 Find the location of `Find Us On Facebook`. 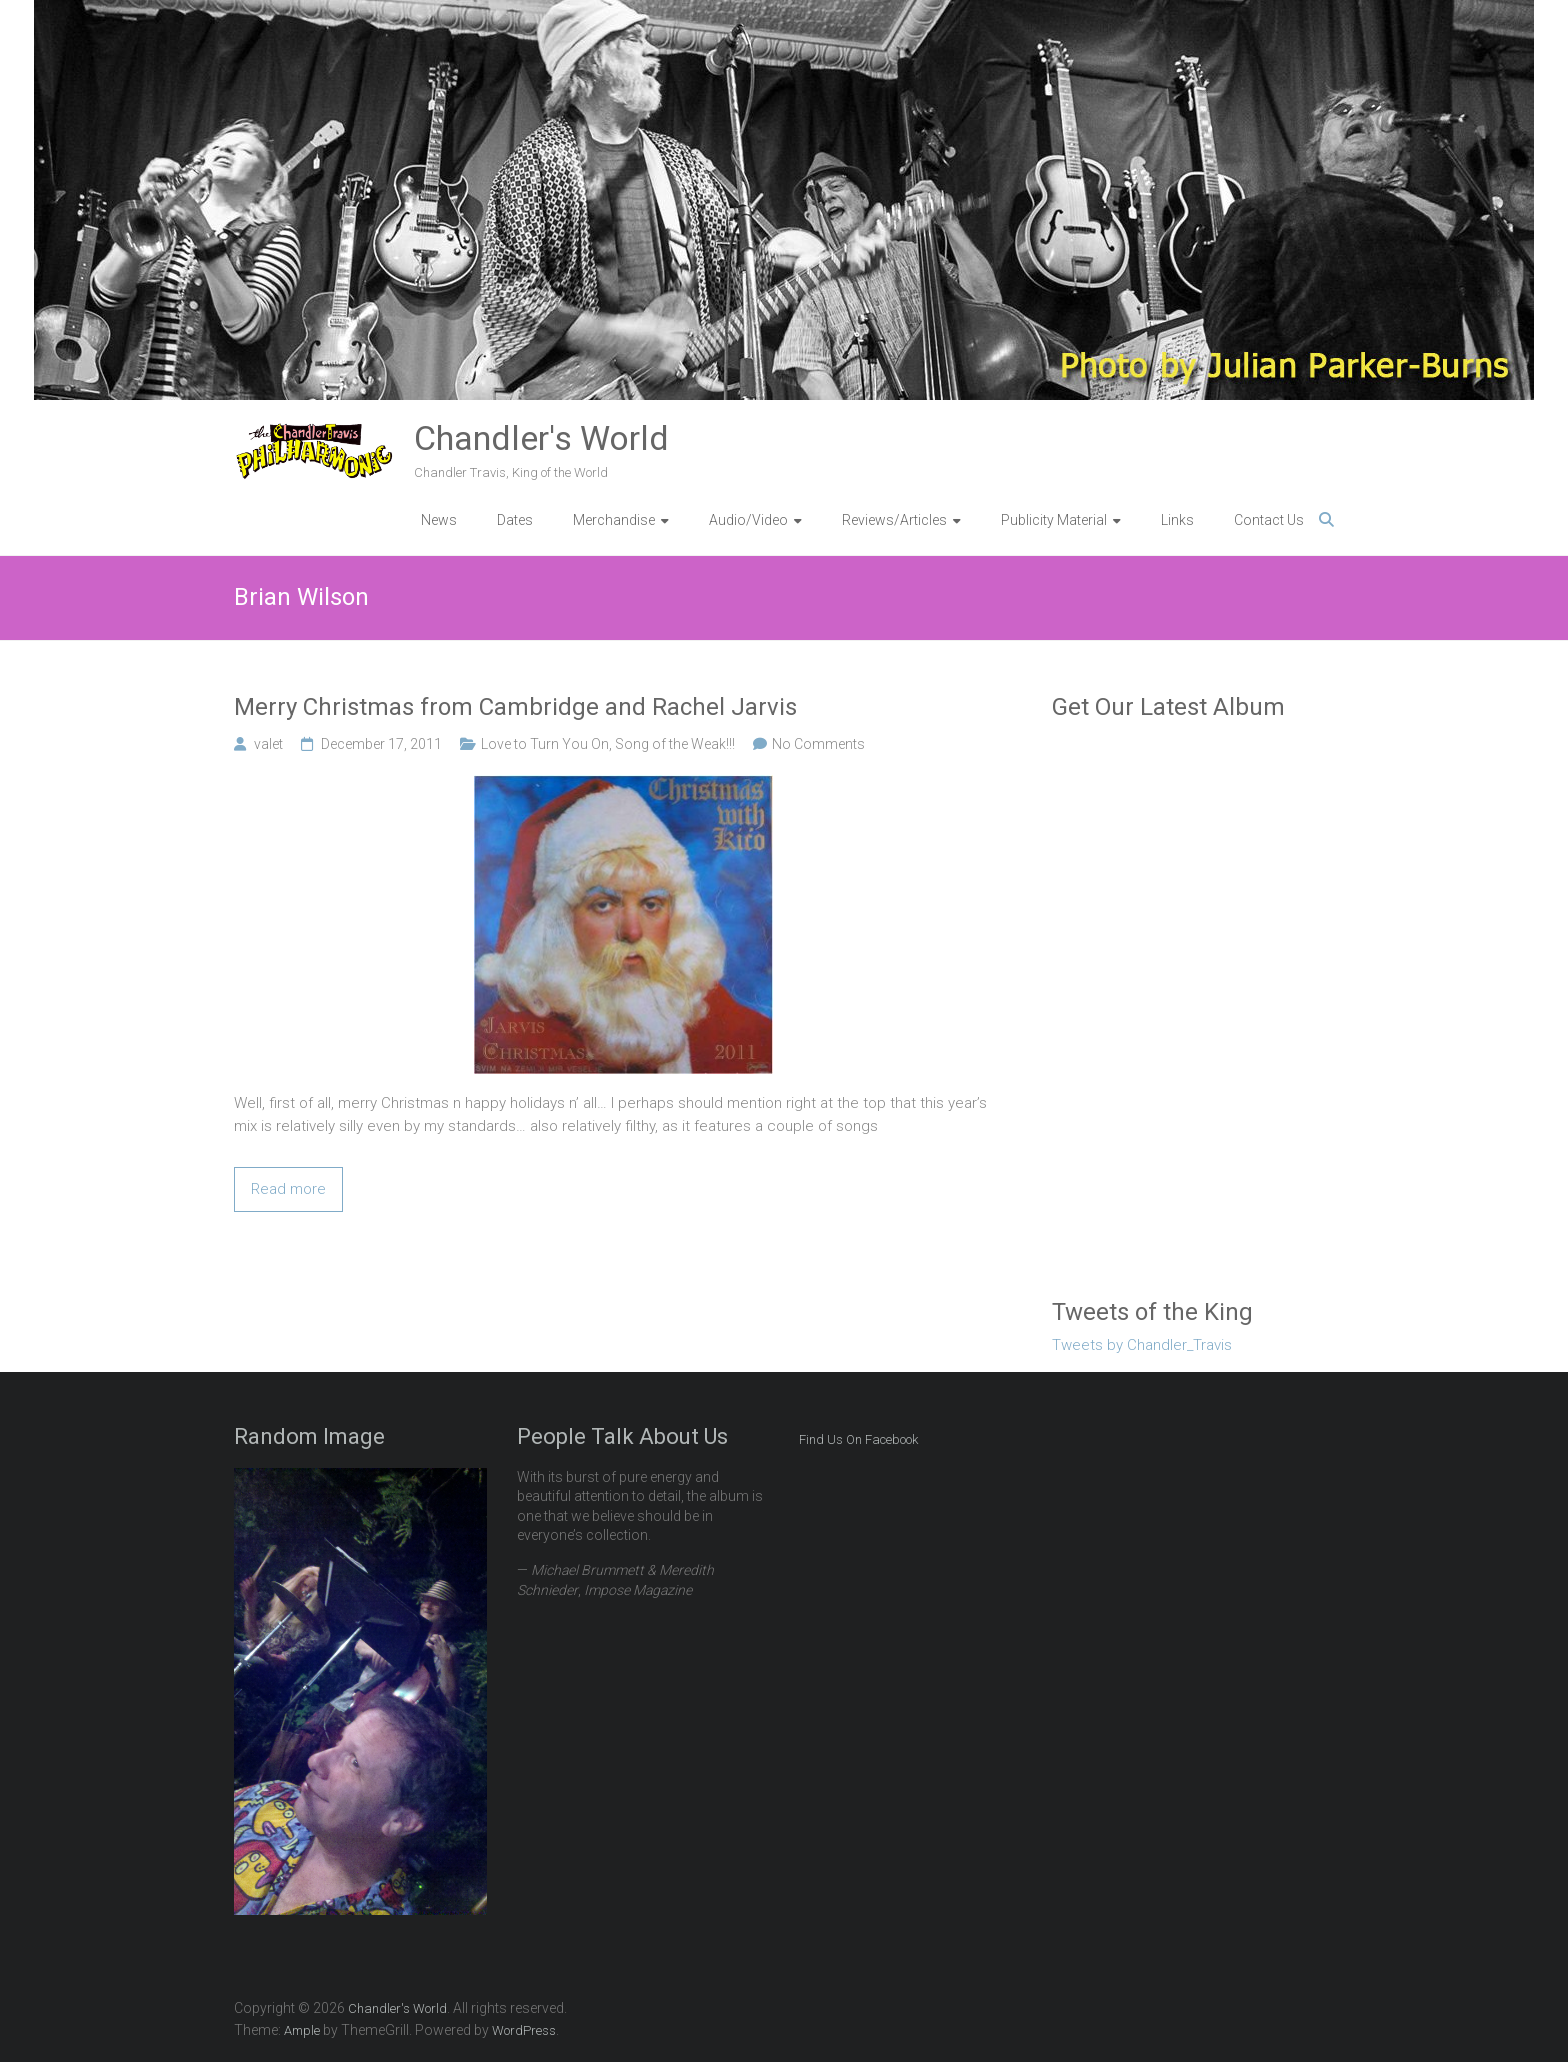

Find Us On Facebook is located at coordinates (858, 1439).